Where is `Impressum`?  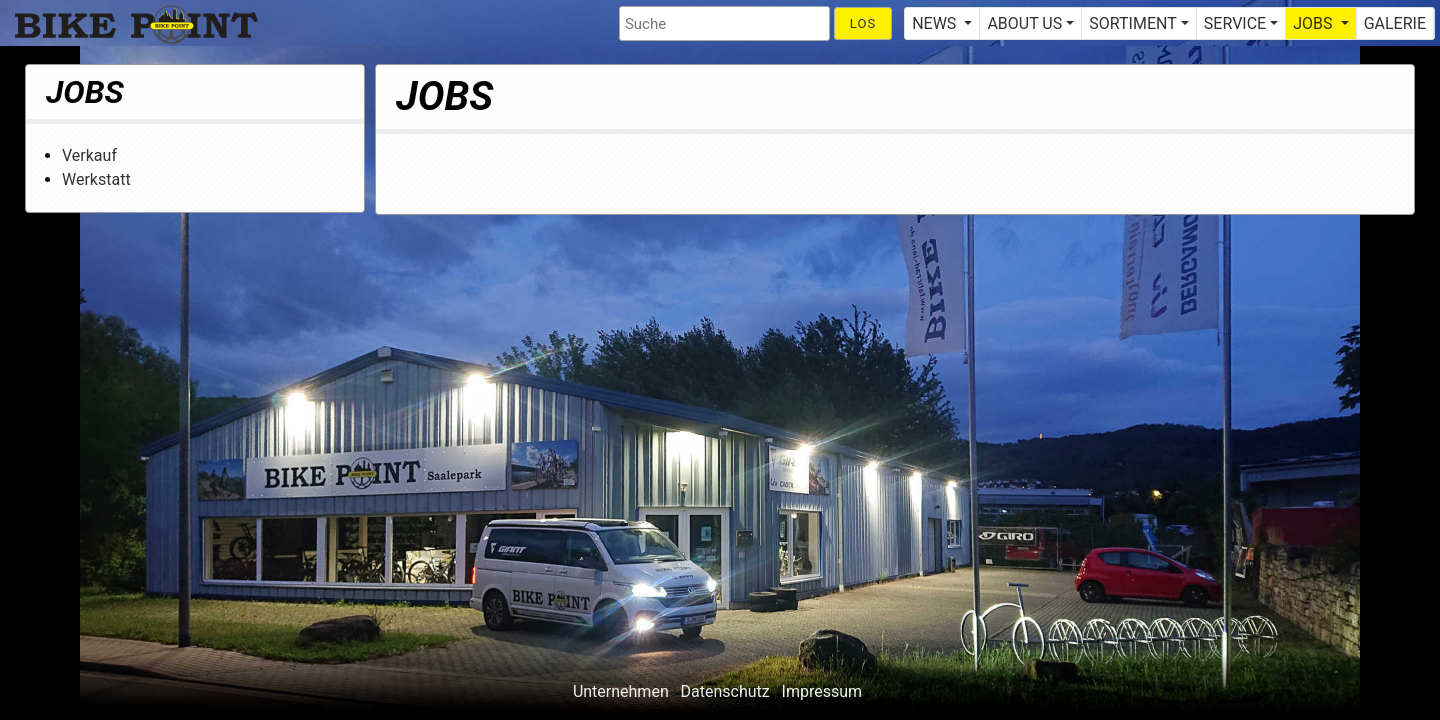 Impressum is located at coordinates (822, 691).